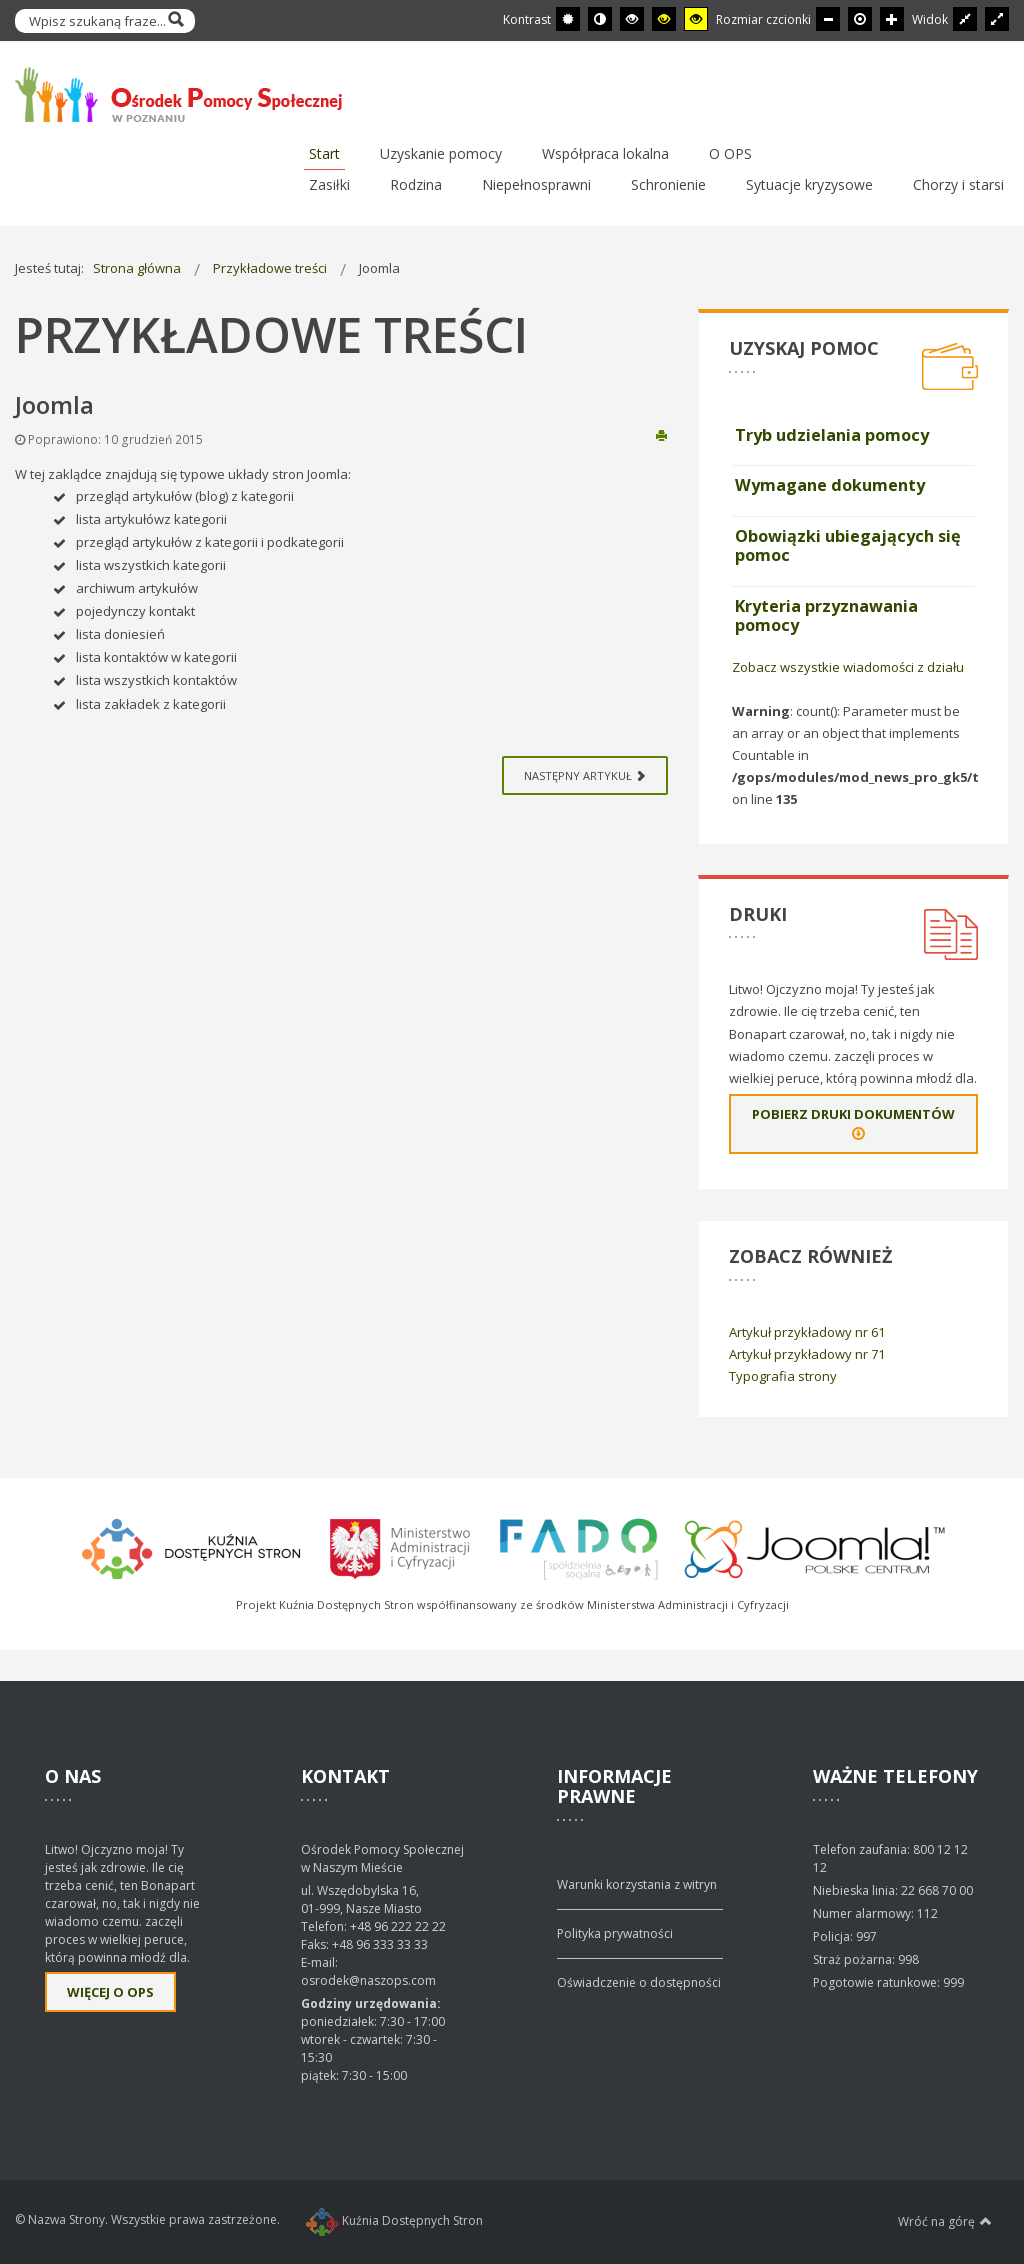 The width and height of the screenshot is (1024, 2264). Describe the element at coordinates (696, 19) in the screenshot. I see `[Wysoki kontrast - tryb żółty i czarny]` at that location.